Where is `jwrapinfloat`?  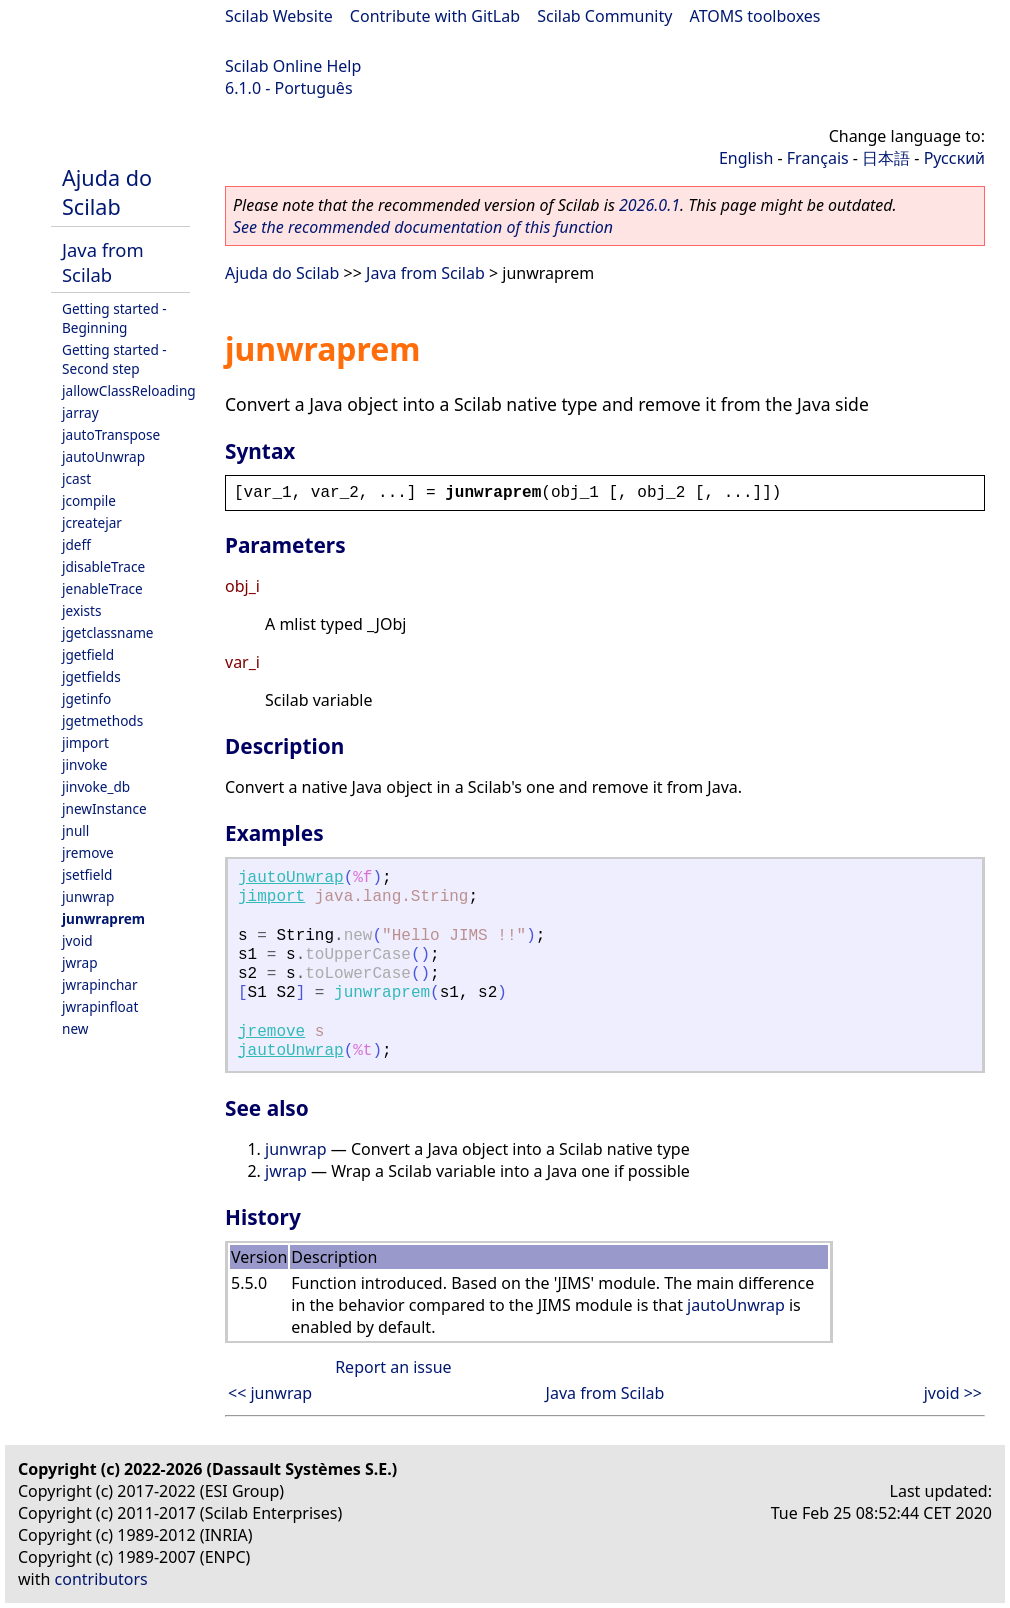
jwrapinfloat is located at coordinates (100, 1006).